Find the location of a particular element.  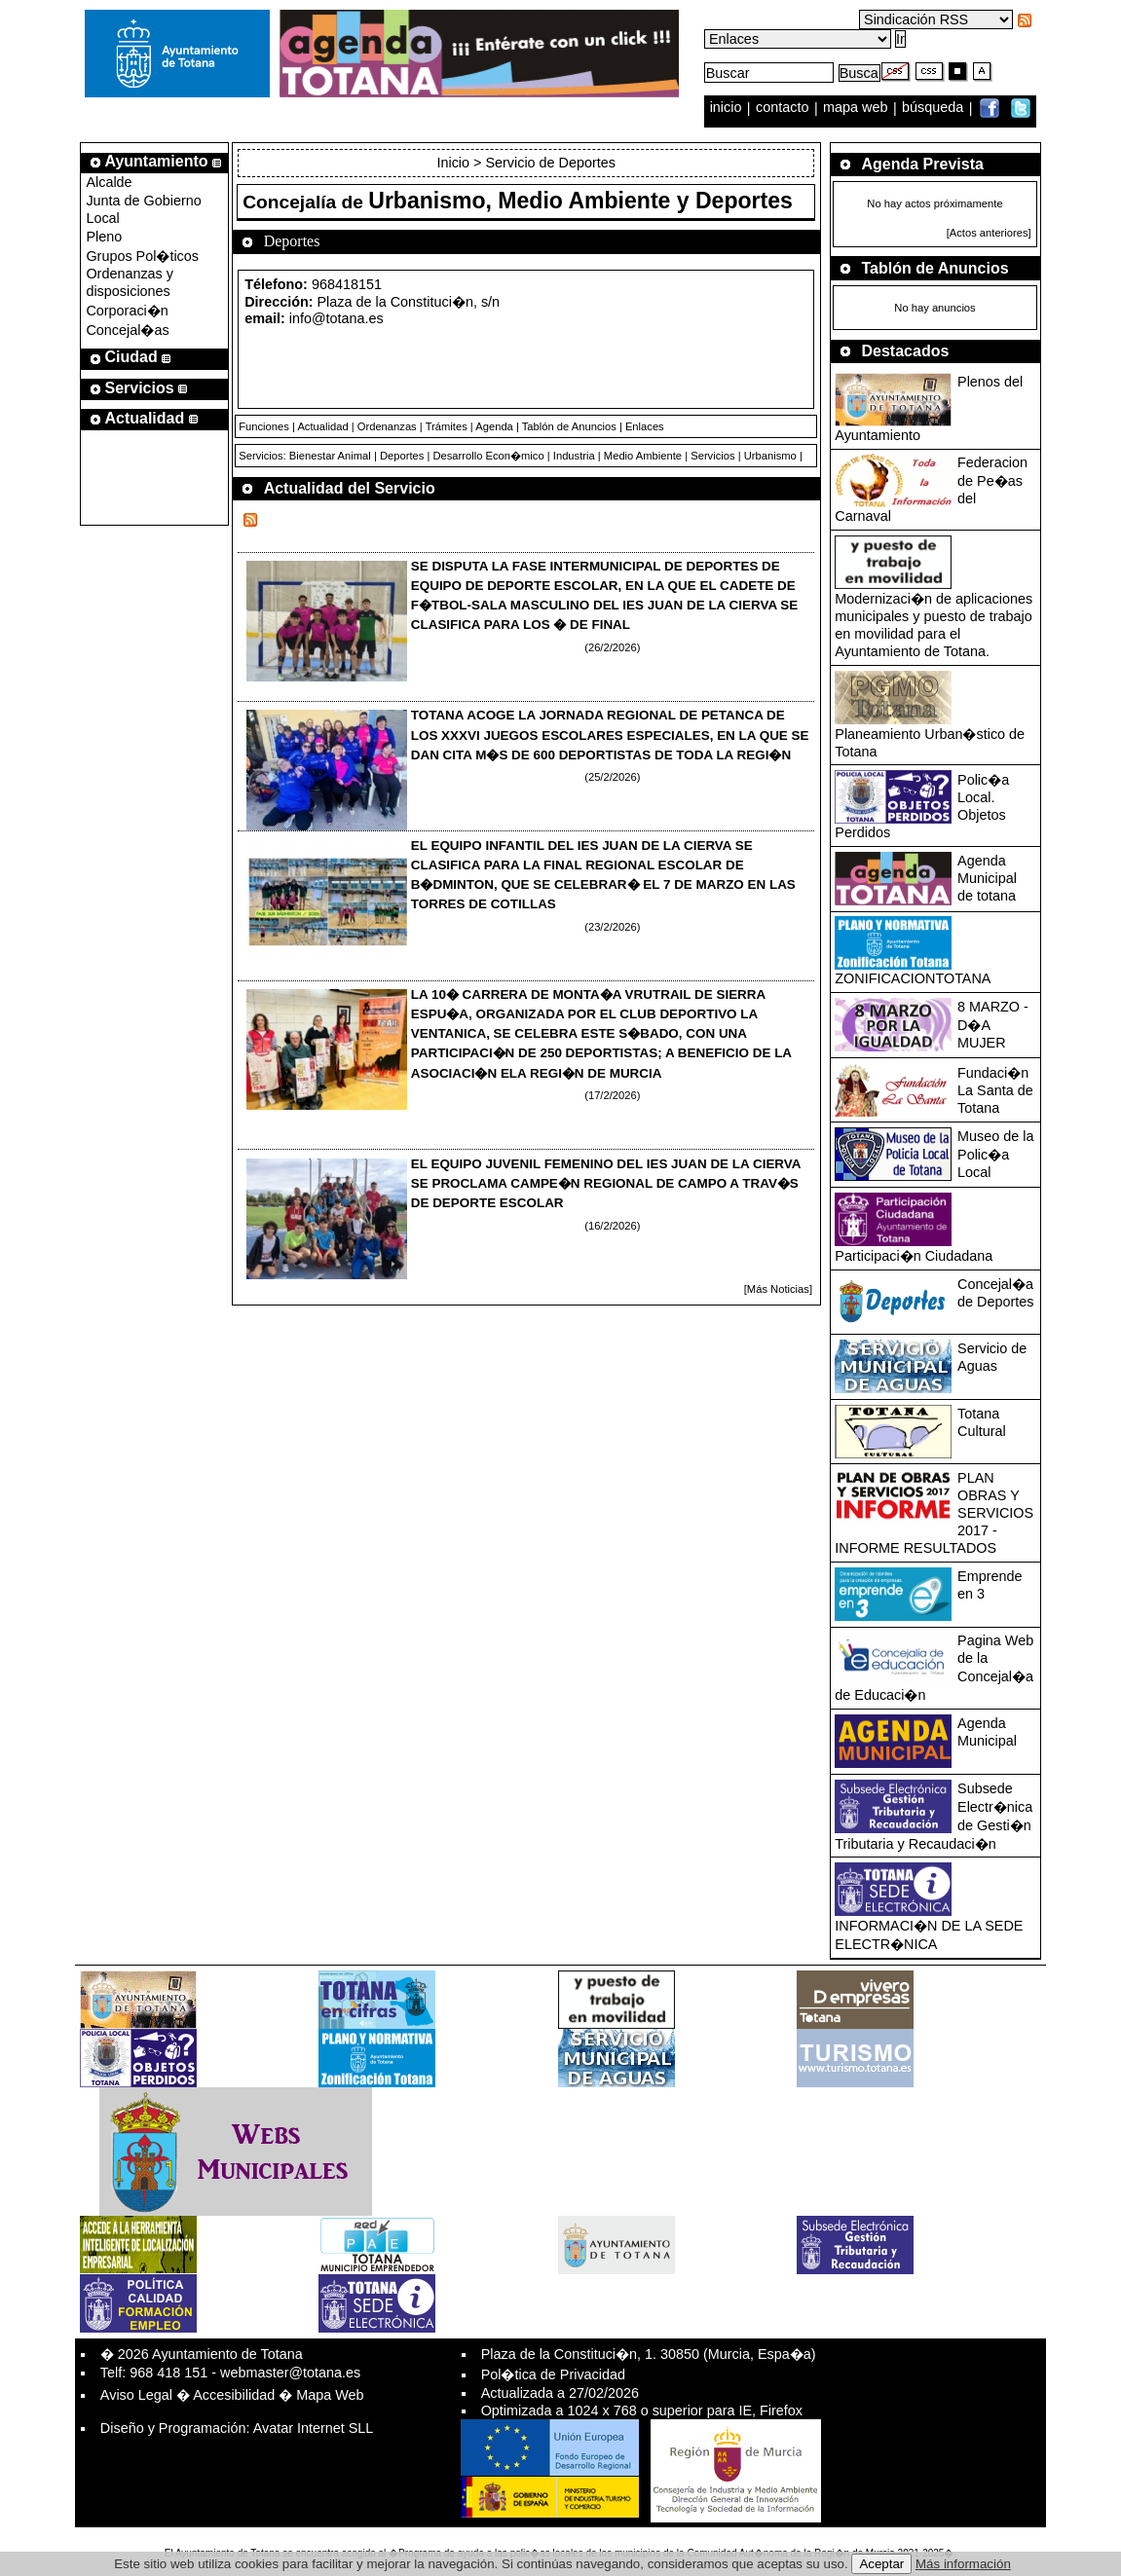

EL EQUIPO JUVENIL FEMENINO DEL IES JUAN DE LA CIERVA SE PROCLAMA CAMPE�N REGIONAL DE CAMPO A TRAV�S DE DEPORTE ESCOLAR is located at coordinates (606, 1183).